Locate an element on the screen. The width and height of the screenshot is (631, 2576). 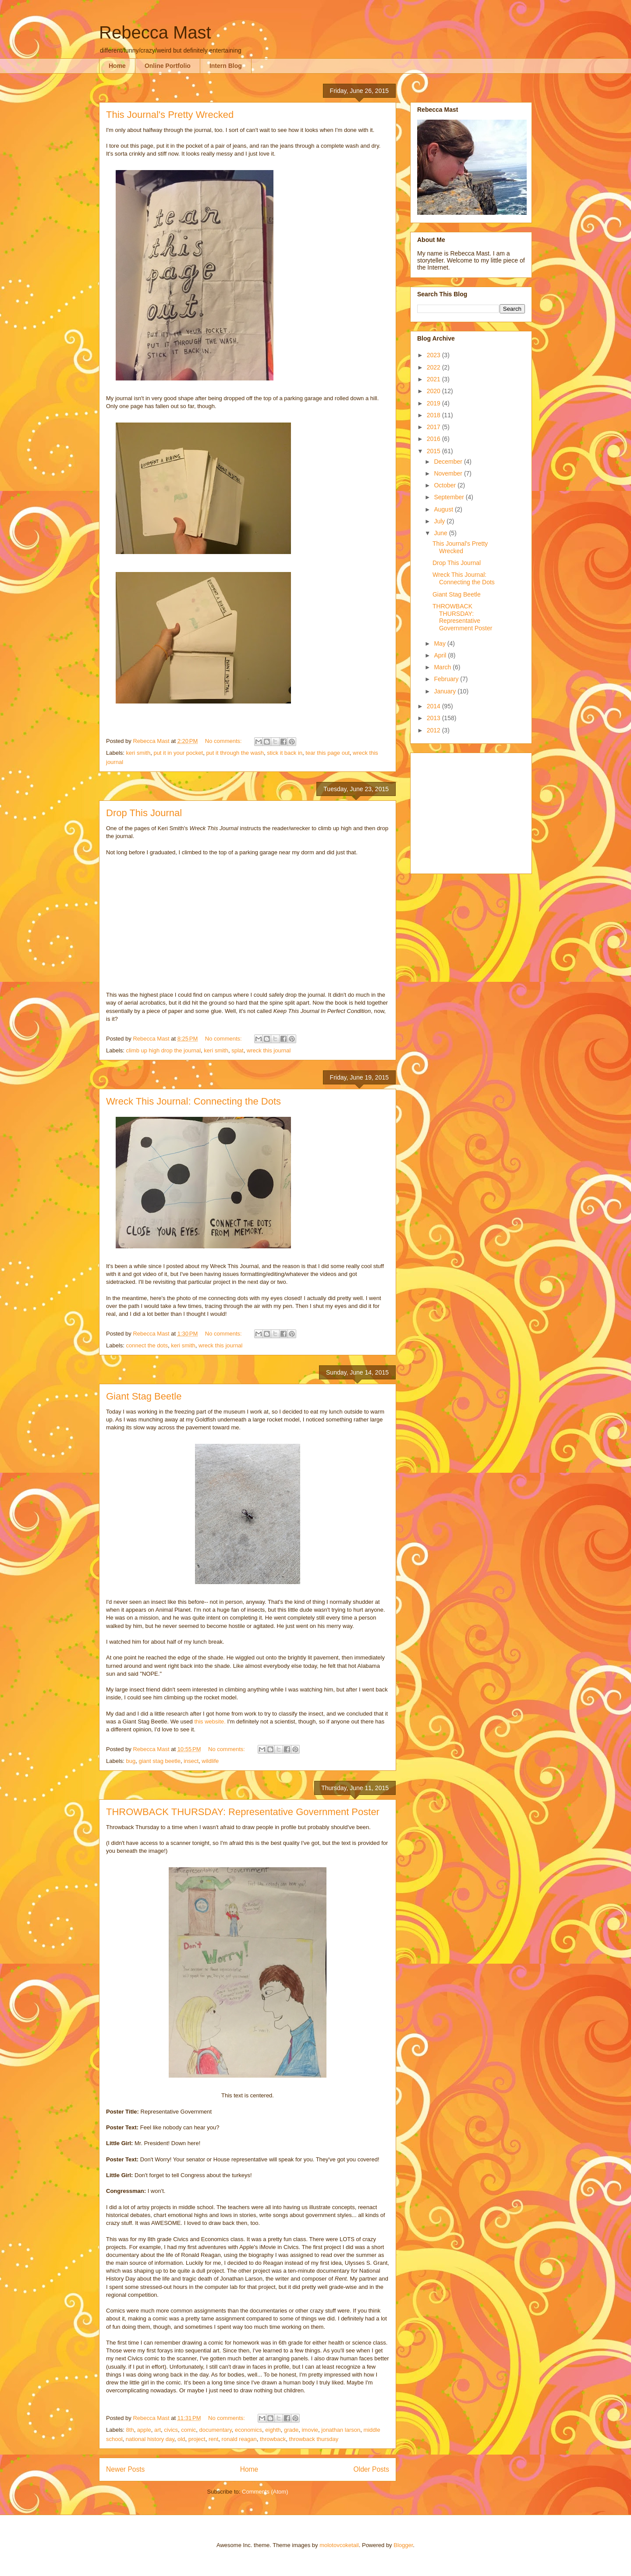
April is located at coordinates (441, 655).